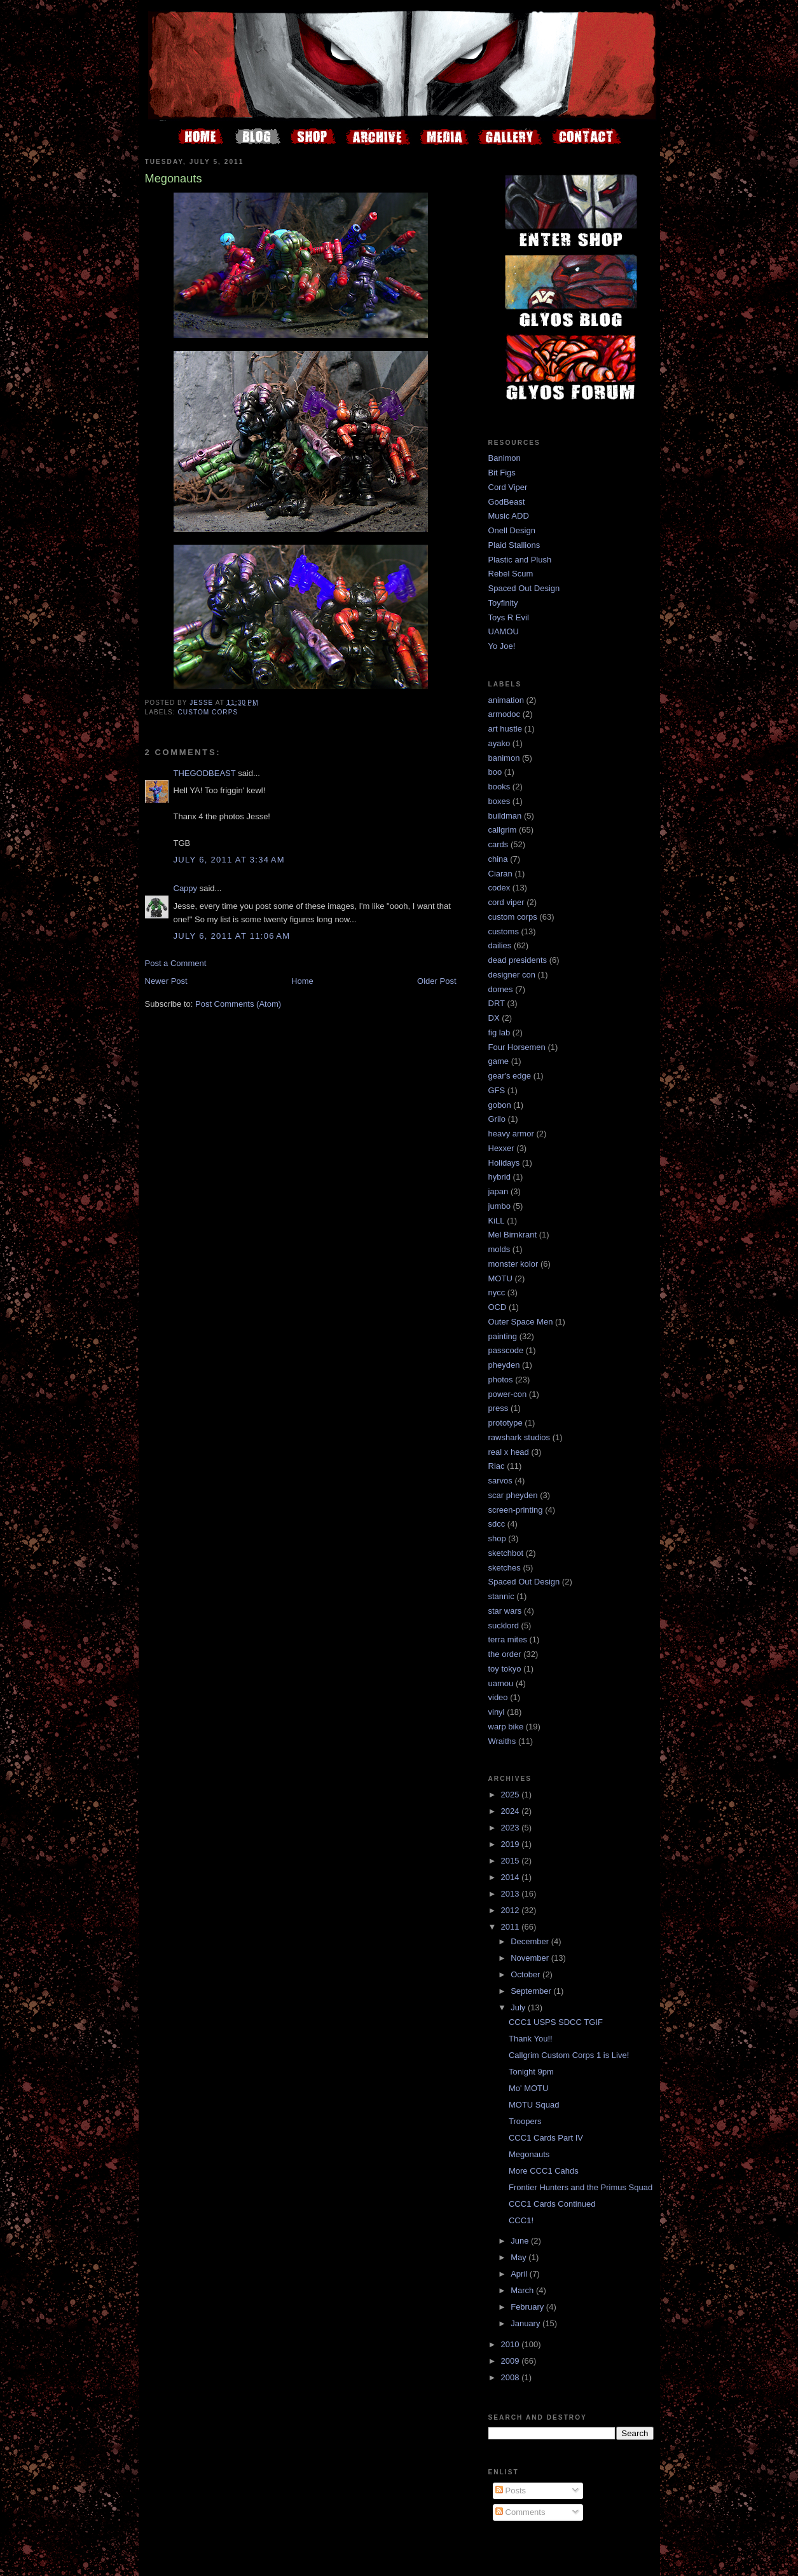 The image size is (798, 2576). What do you see at coordinates (498, 1191) in the screenshot?
I see `japan` at bounding box center [498, 1191].